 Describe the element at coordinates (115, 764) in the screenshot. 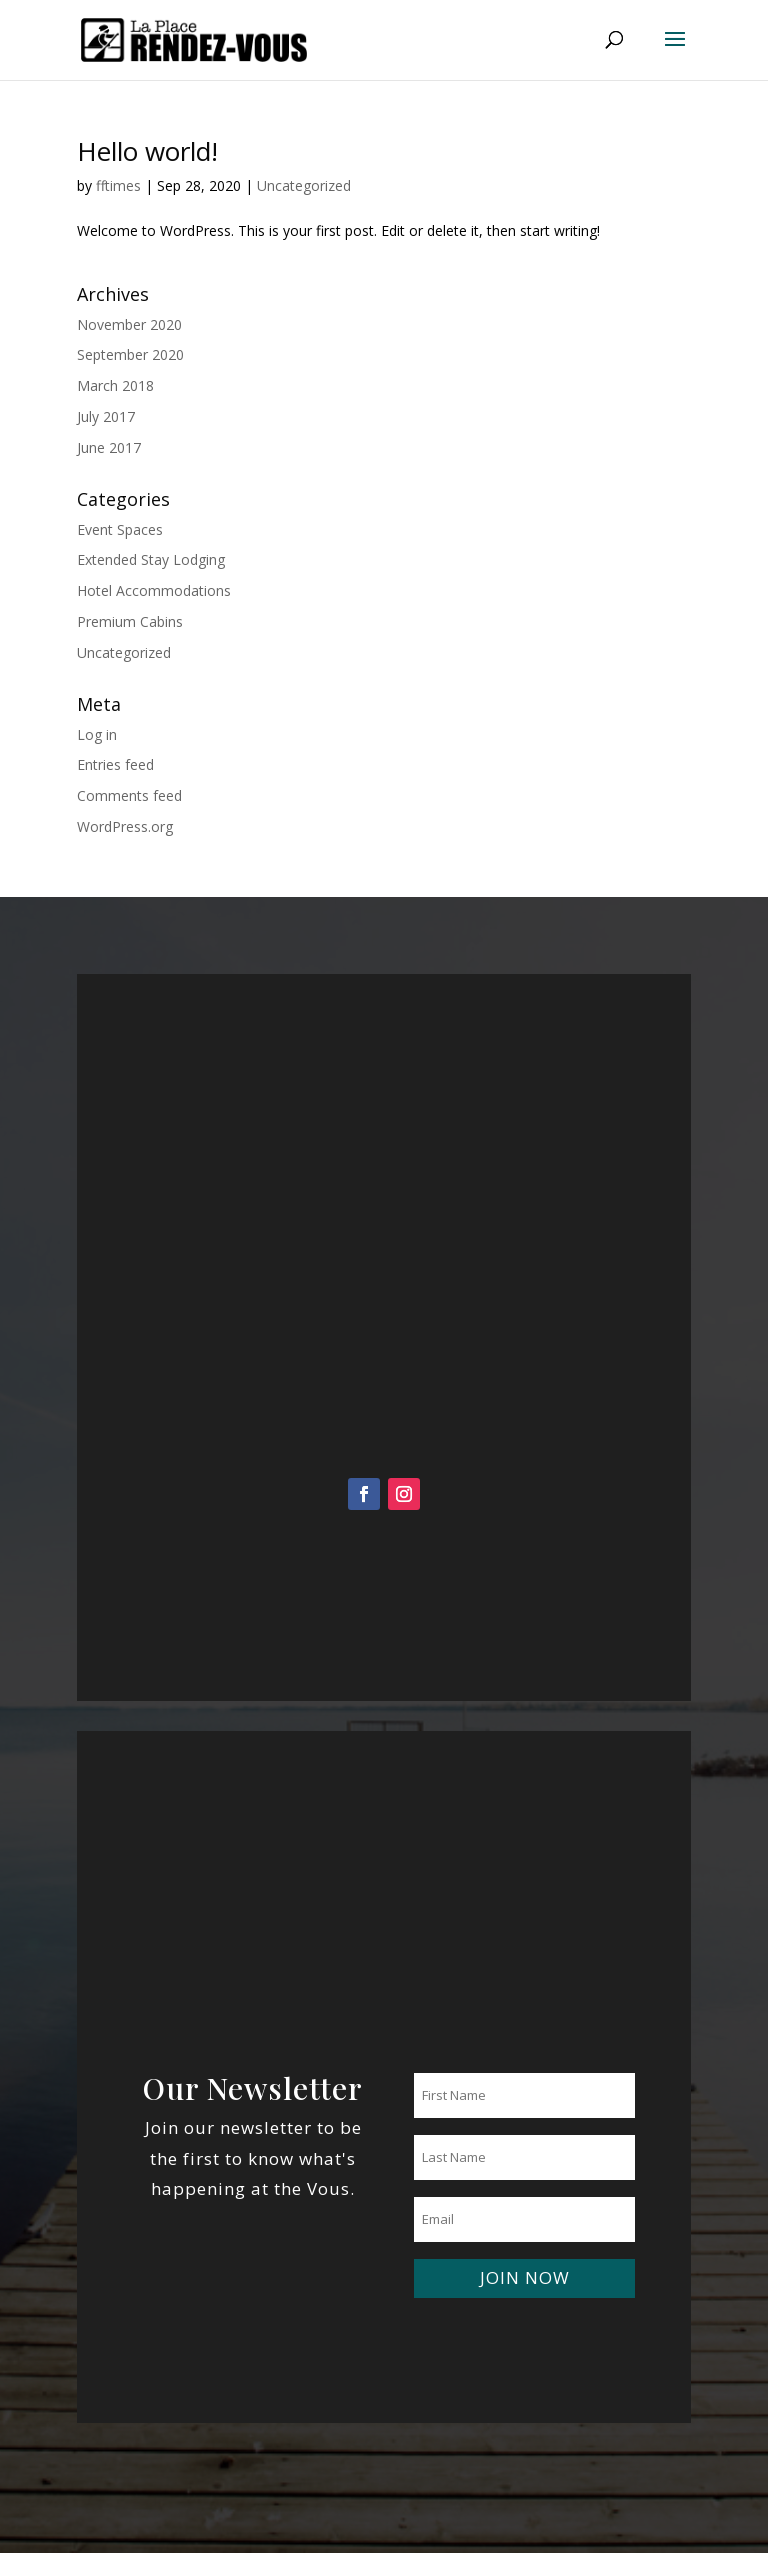

I see `Entries feed` at that location.